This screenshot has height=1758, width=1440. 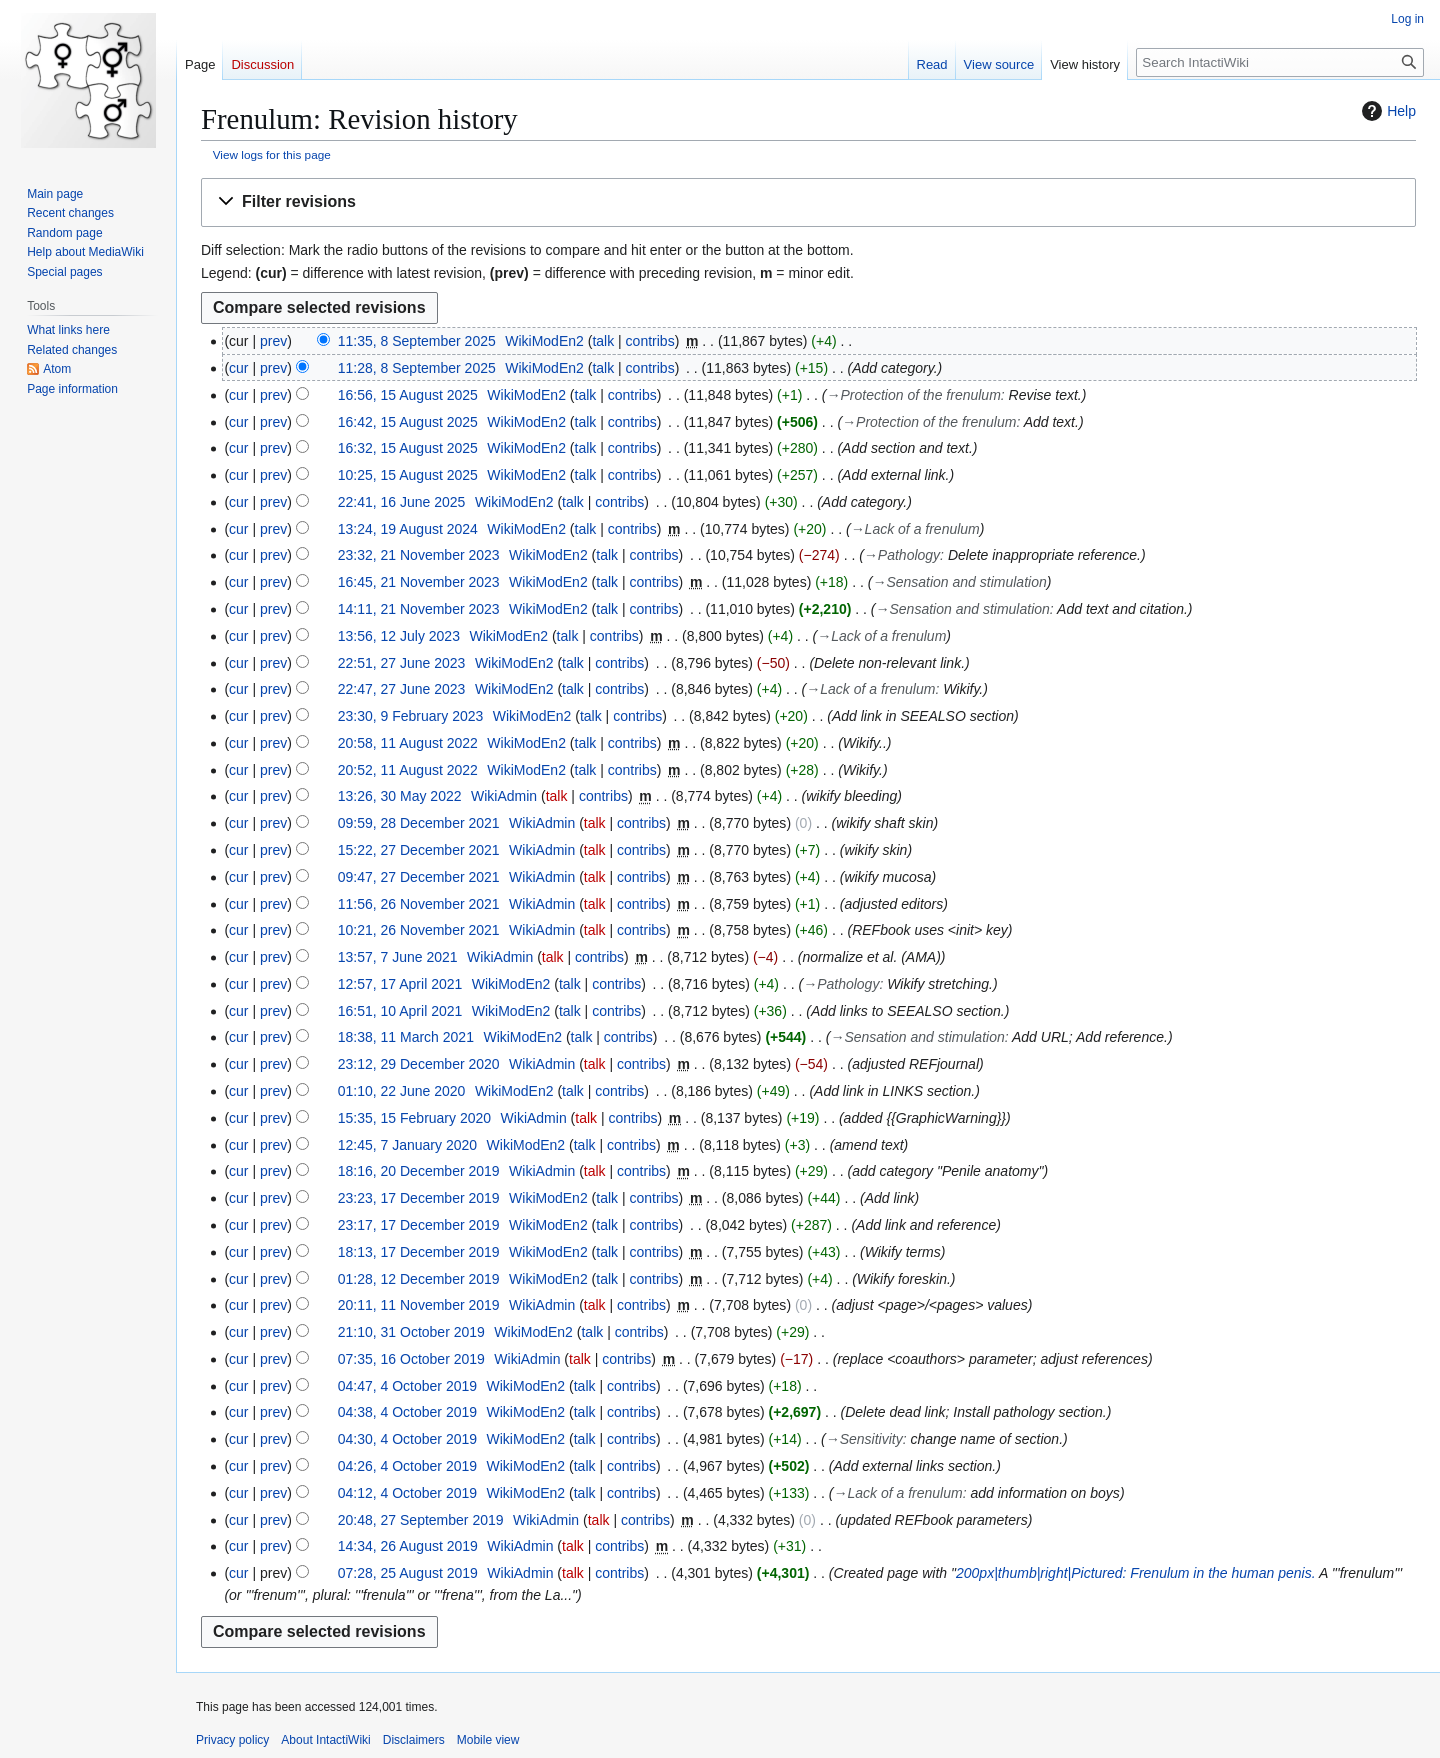 I want to click on 09:59, 28 December 2021, so click(x=419, y=823).